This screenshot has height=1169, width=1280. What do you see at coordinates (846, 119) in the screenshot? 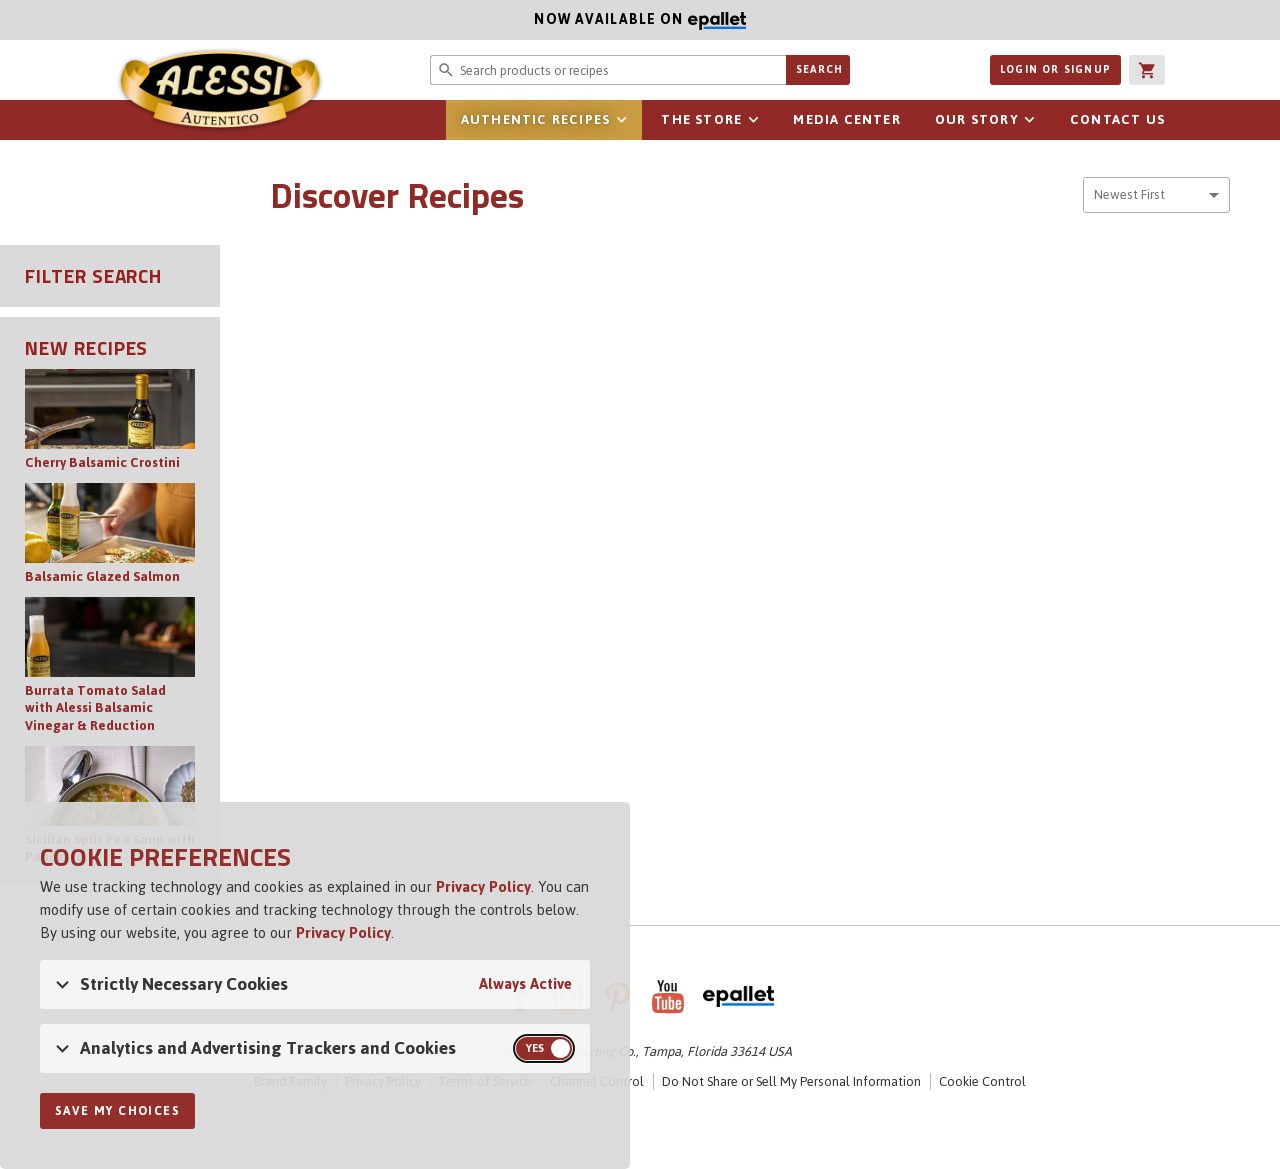
I see `Media Center` at bounding box center [846, 119].